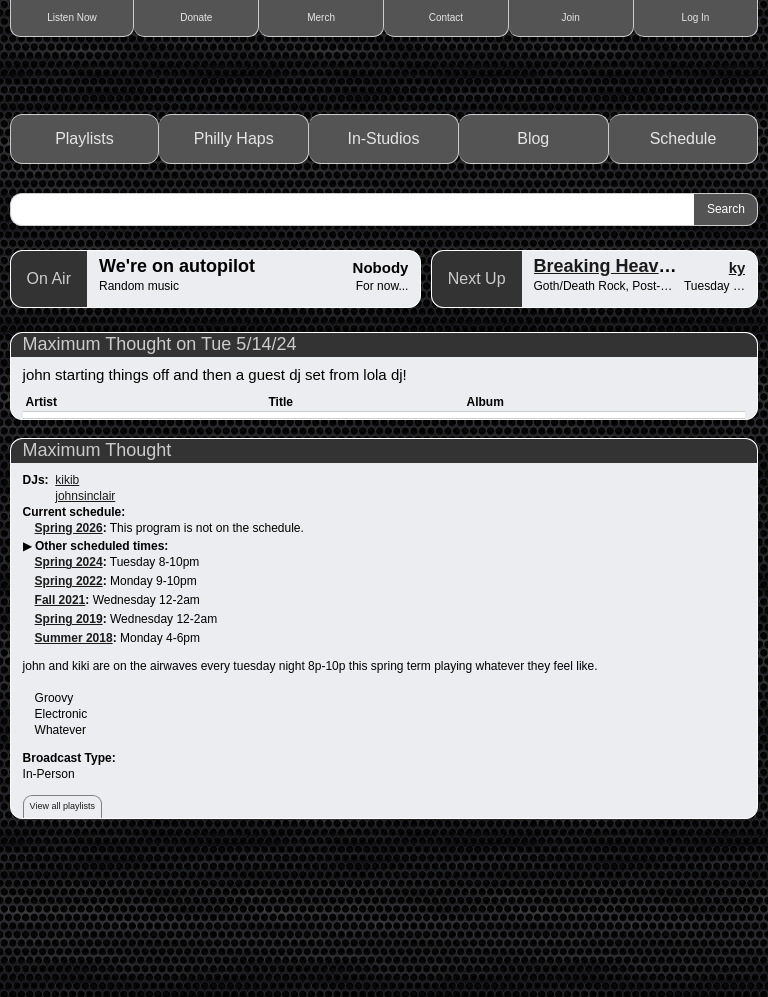  I want to click on Contact, so click(446, 17).